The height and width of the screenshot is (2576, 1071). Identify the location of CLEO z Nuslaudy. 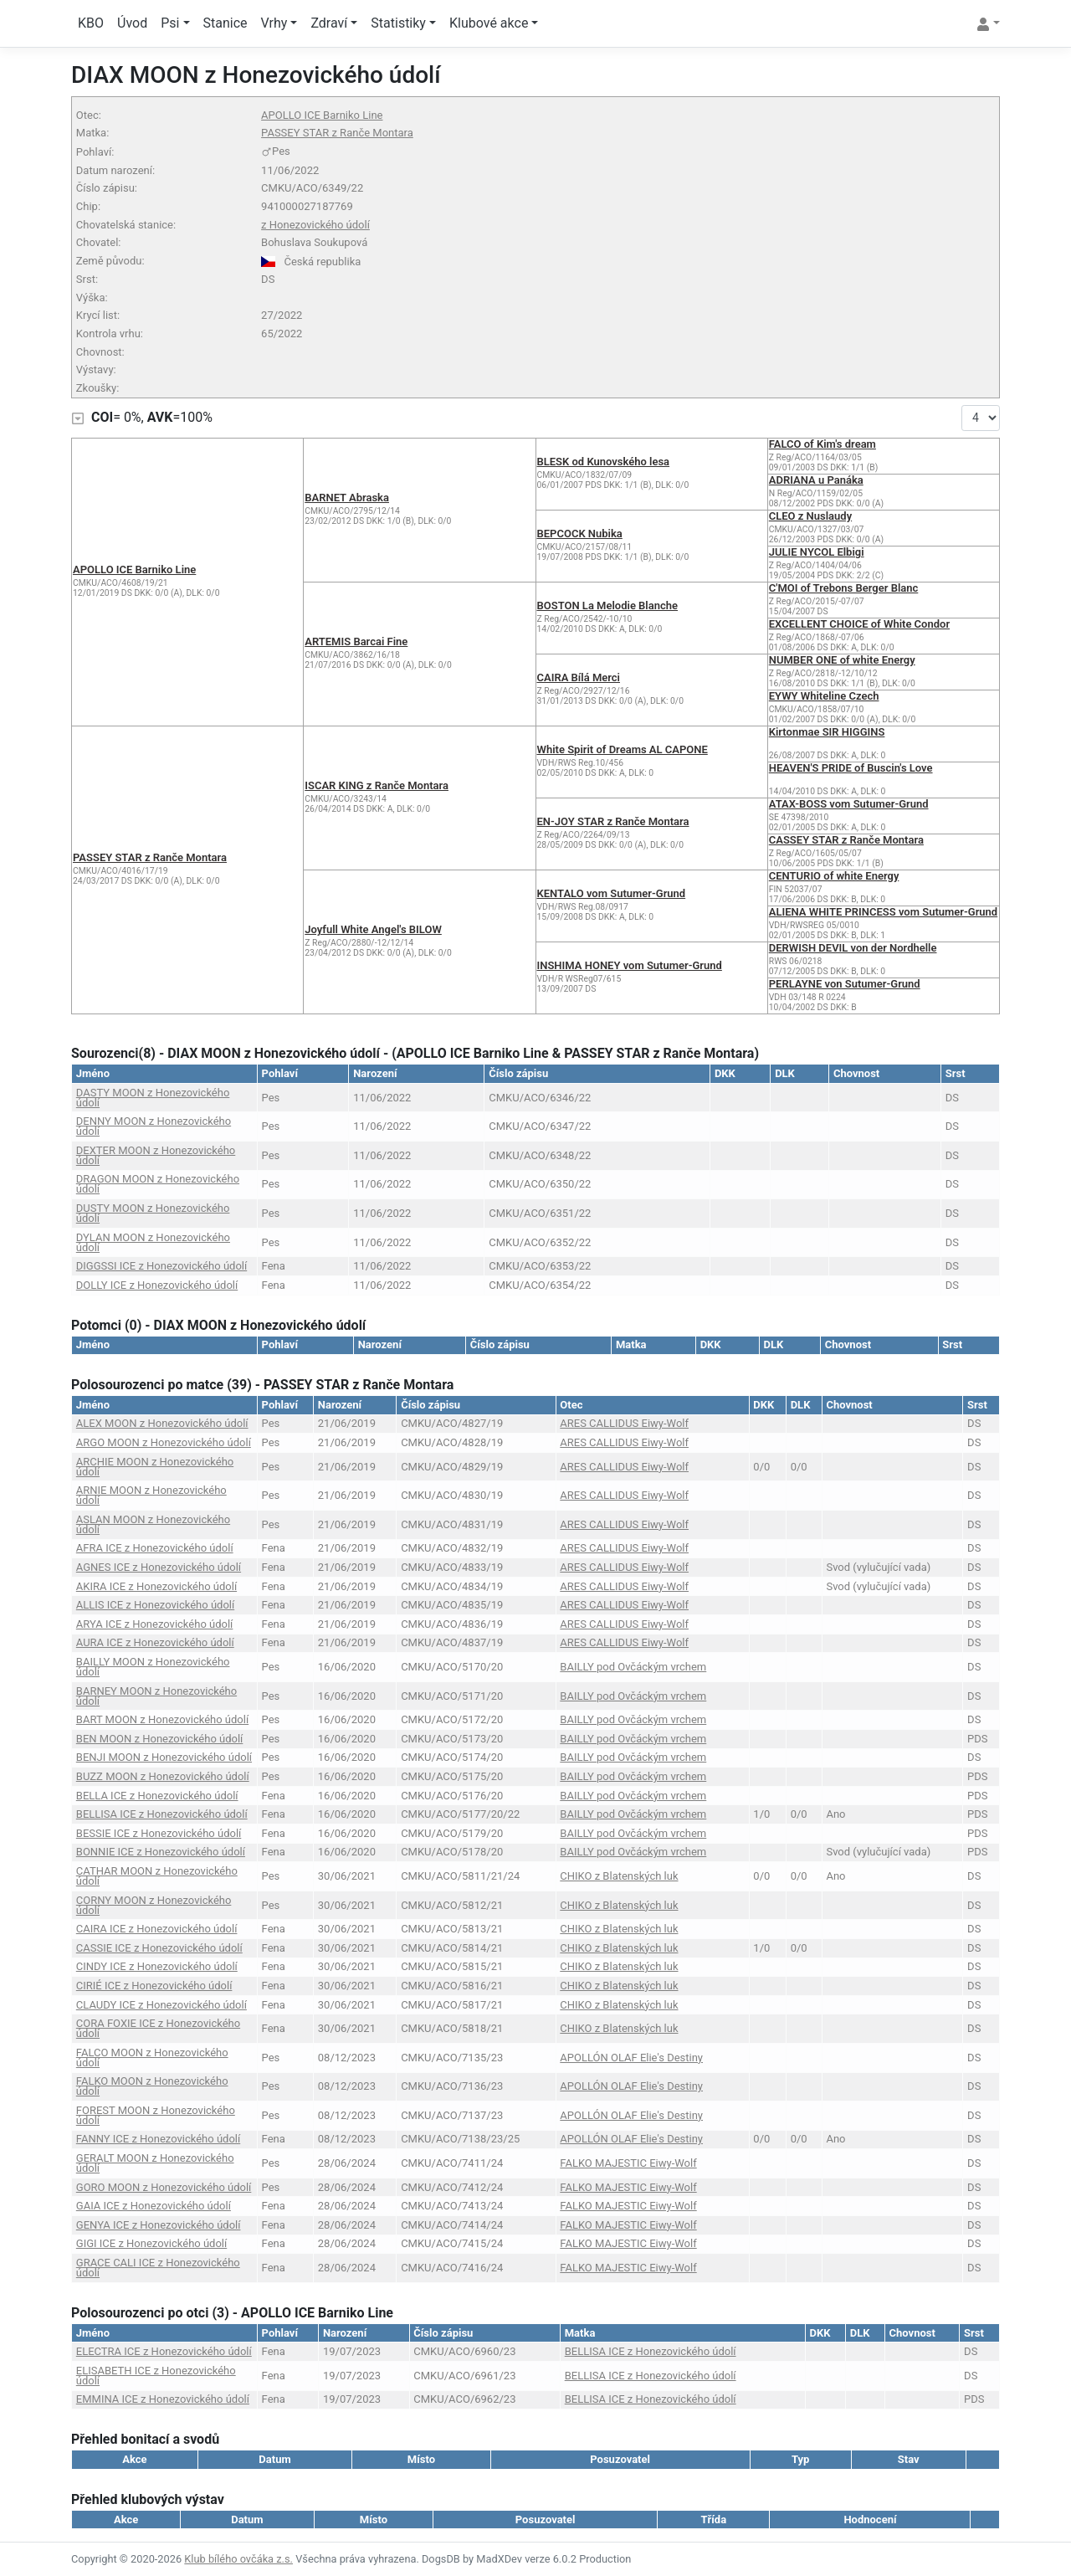
(810, 516).